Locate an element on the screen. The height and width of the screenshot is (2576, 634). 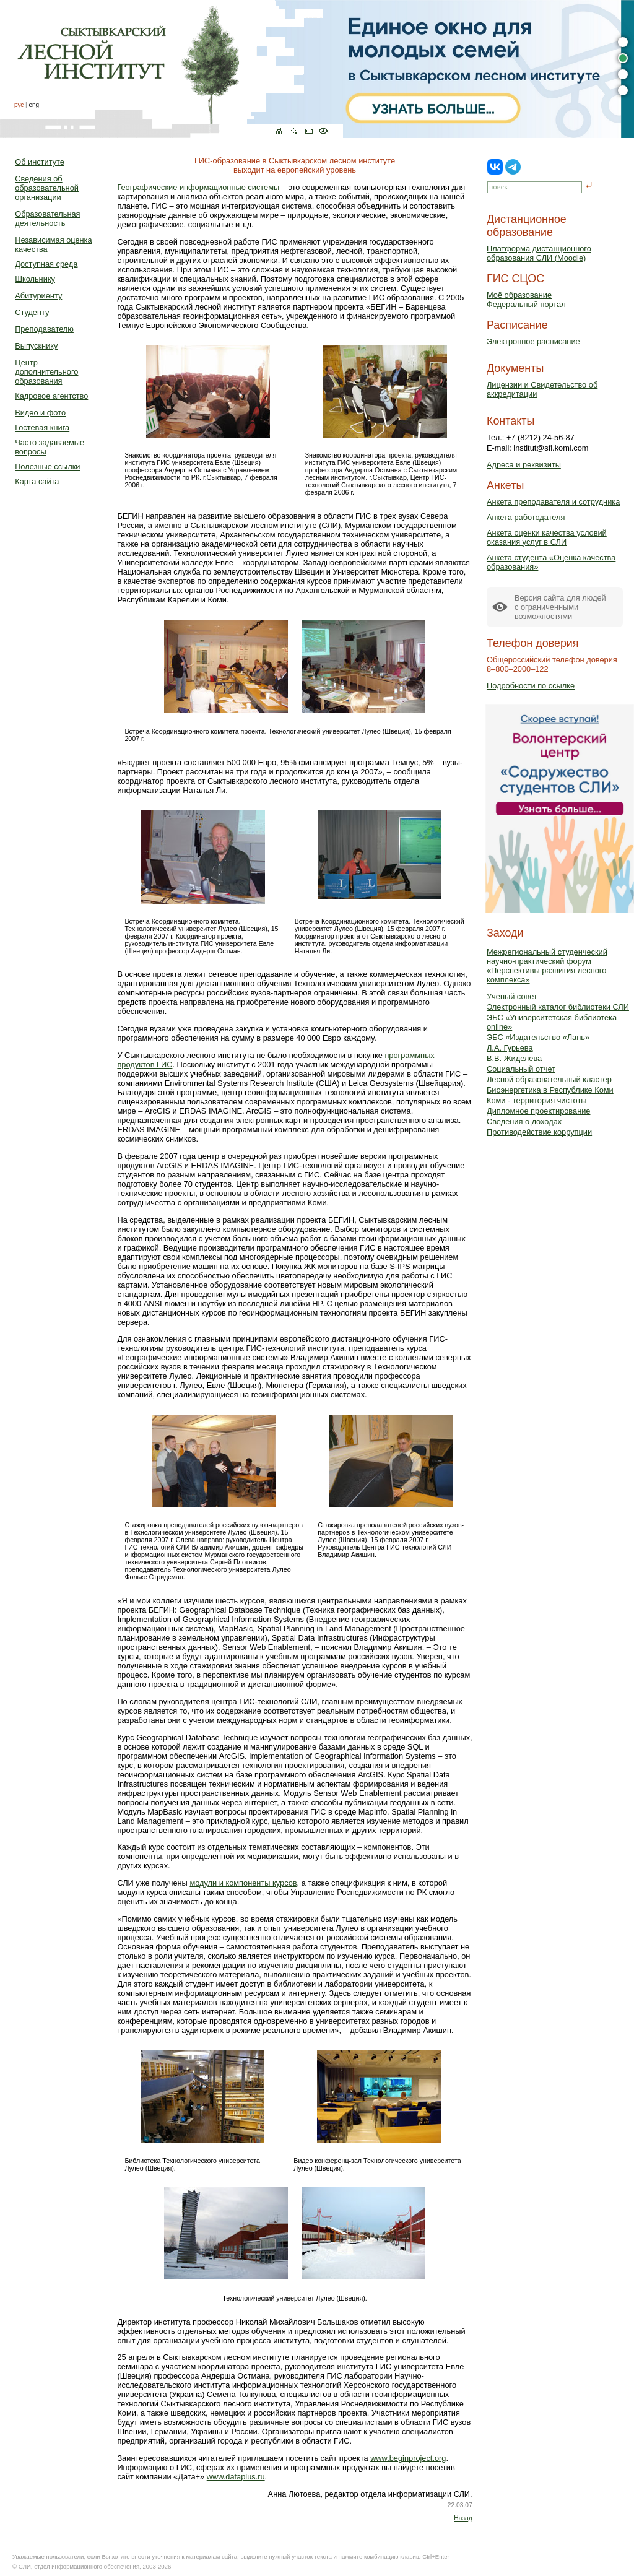
Дипломное проектирование is located at coordinates (539, 1111).